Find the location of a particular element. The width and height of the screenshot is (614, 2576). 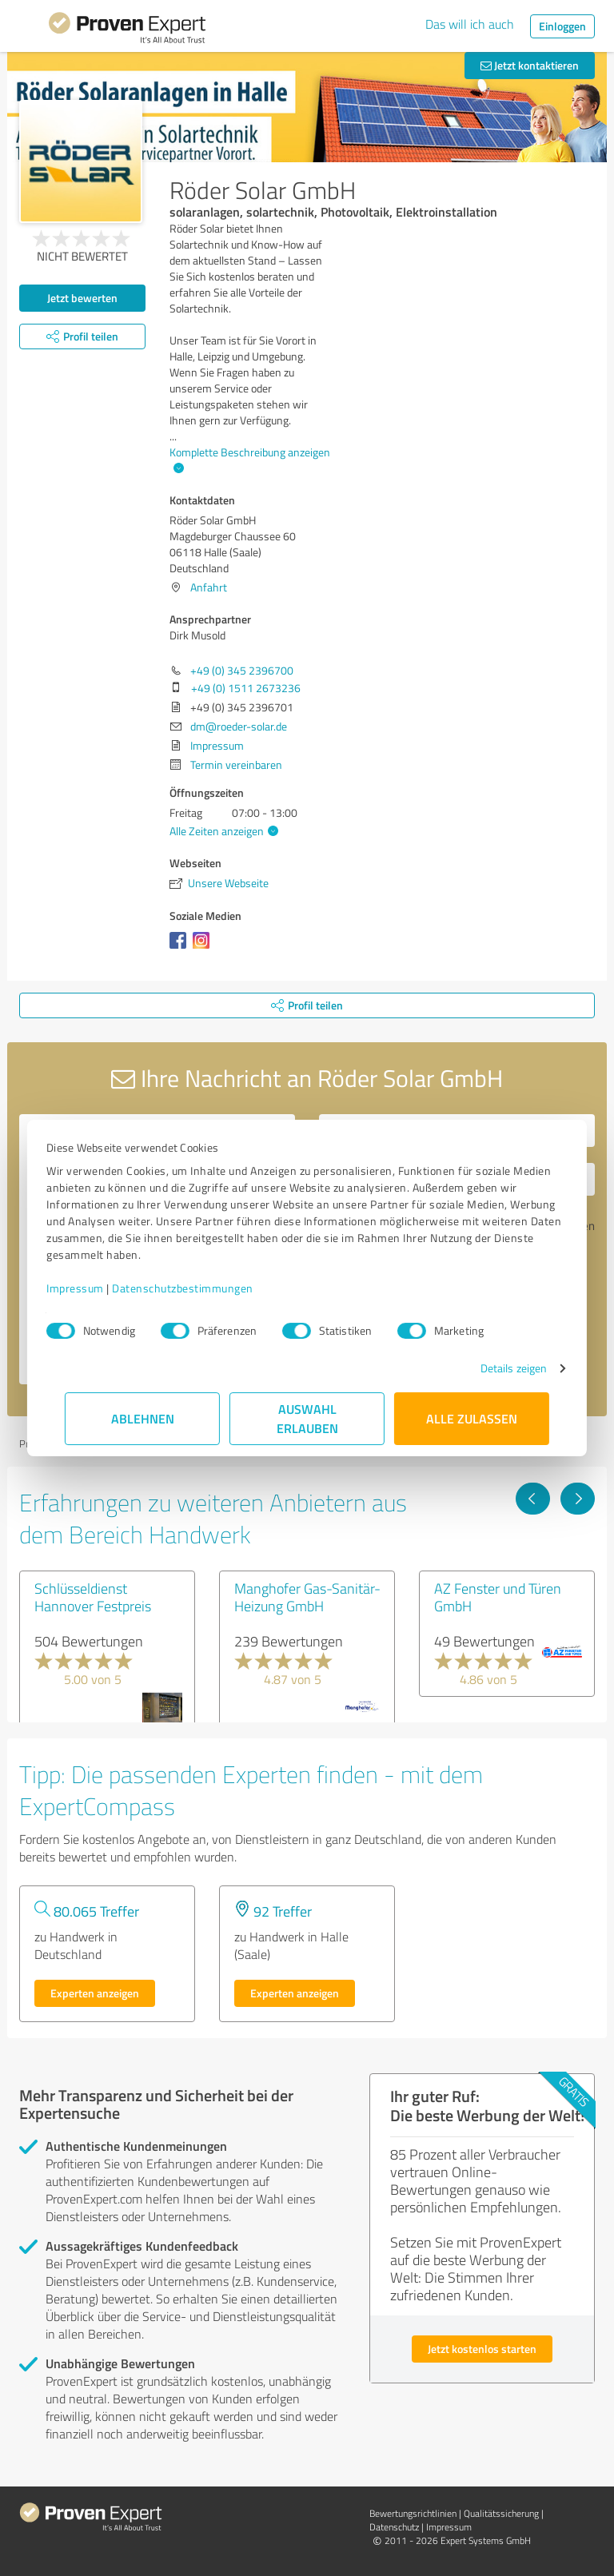

Datenschutz is located at coordinates (394, 2527).